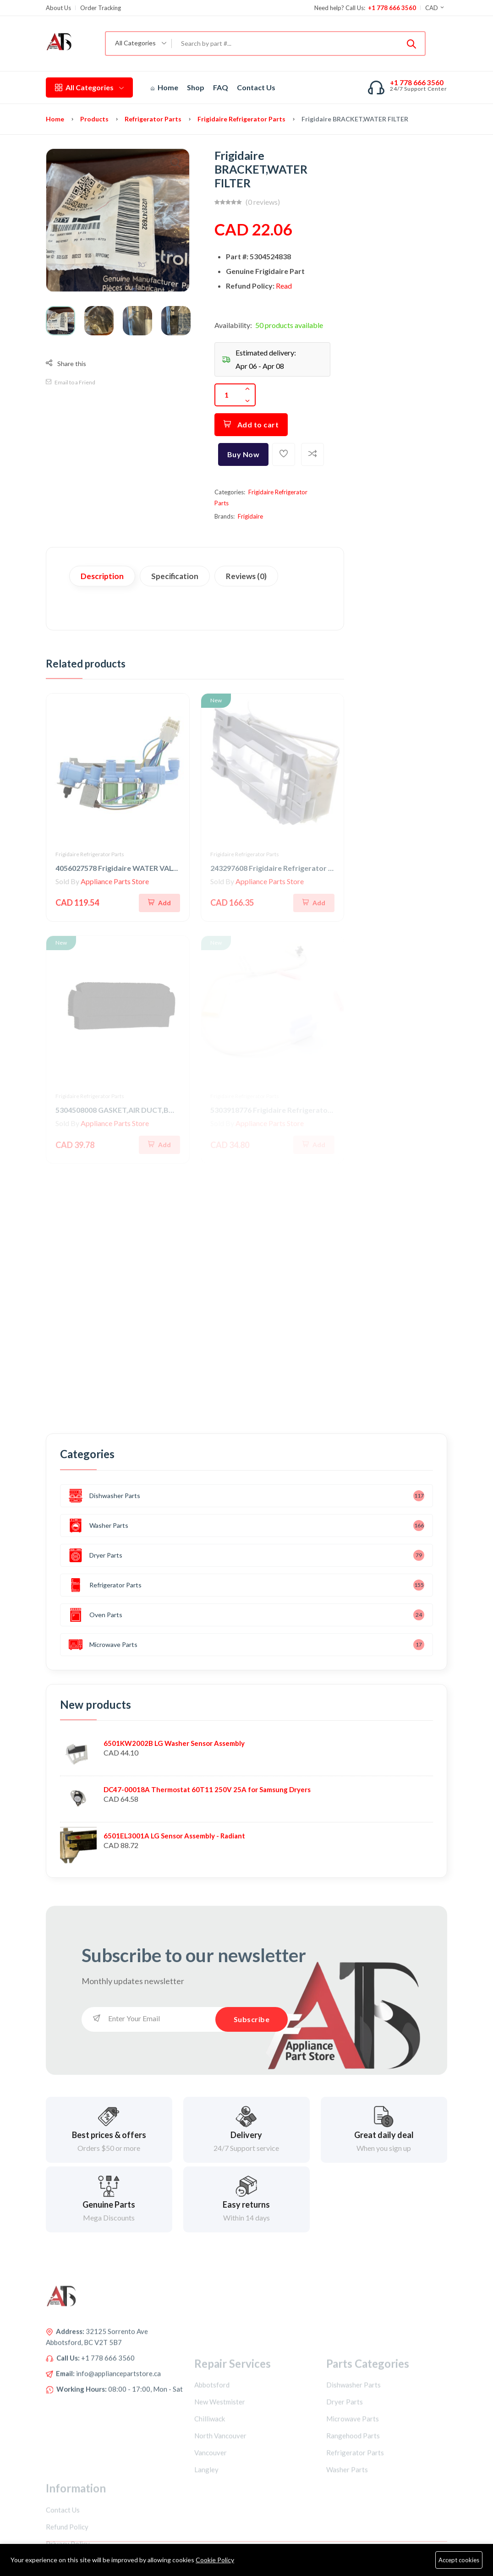 This screenshot has height=2576, width=493. Describe the element at coordinates (195, 87) in the screenshot. I see `Shop` at that location.